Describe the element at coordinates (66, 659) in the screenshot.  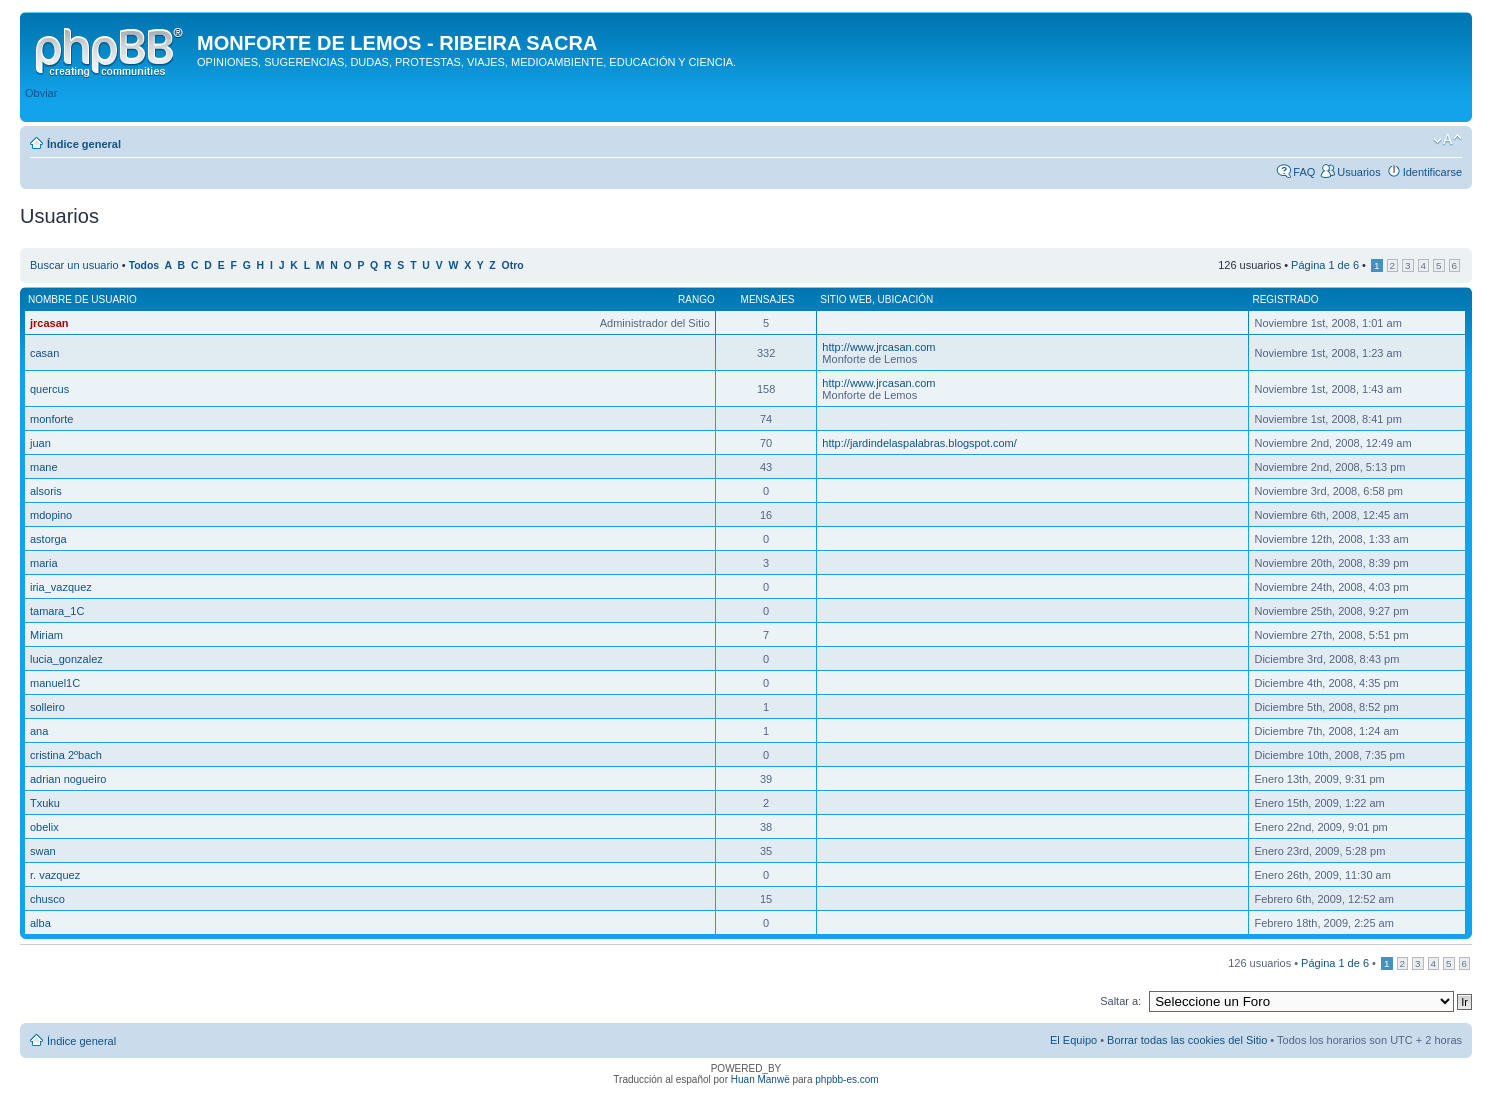
I see `lucia_gonzalez` at that location.